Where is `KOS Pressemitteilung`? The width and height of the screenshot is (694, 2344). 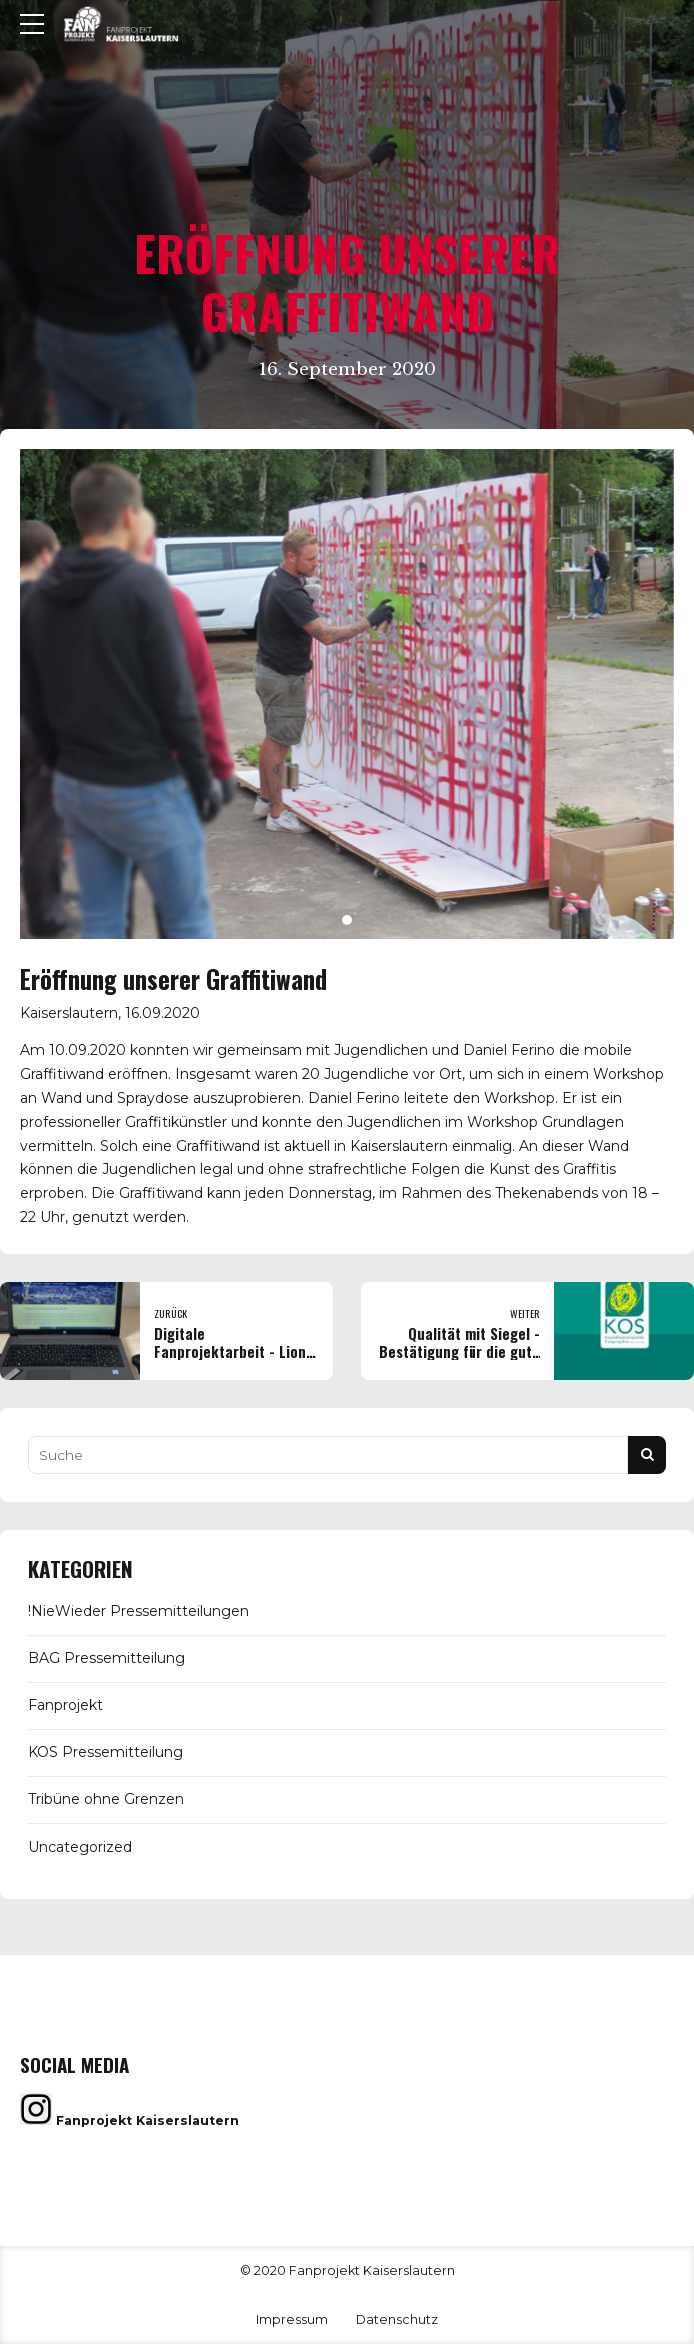
KOS Pressemitteilung is located at coordinates (105, 1752).